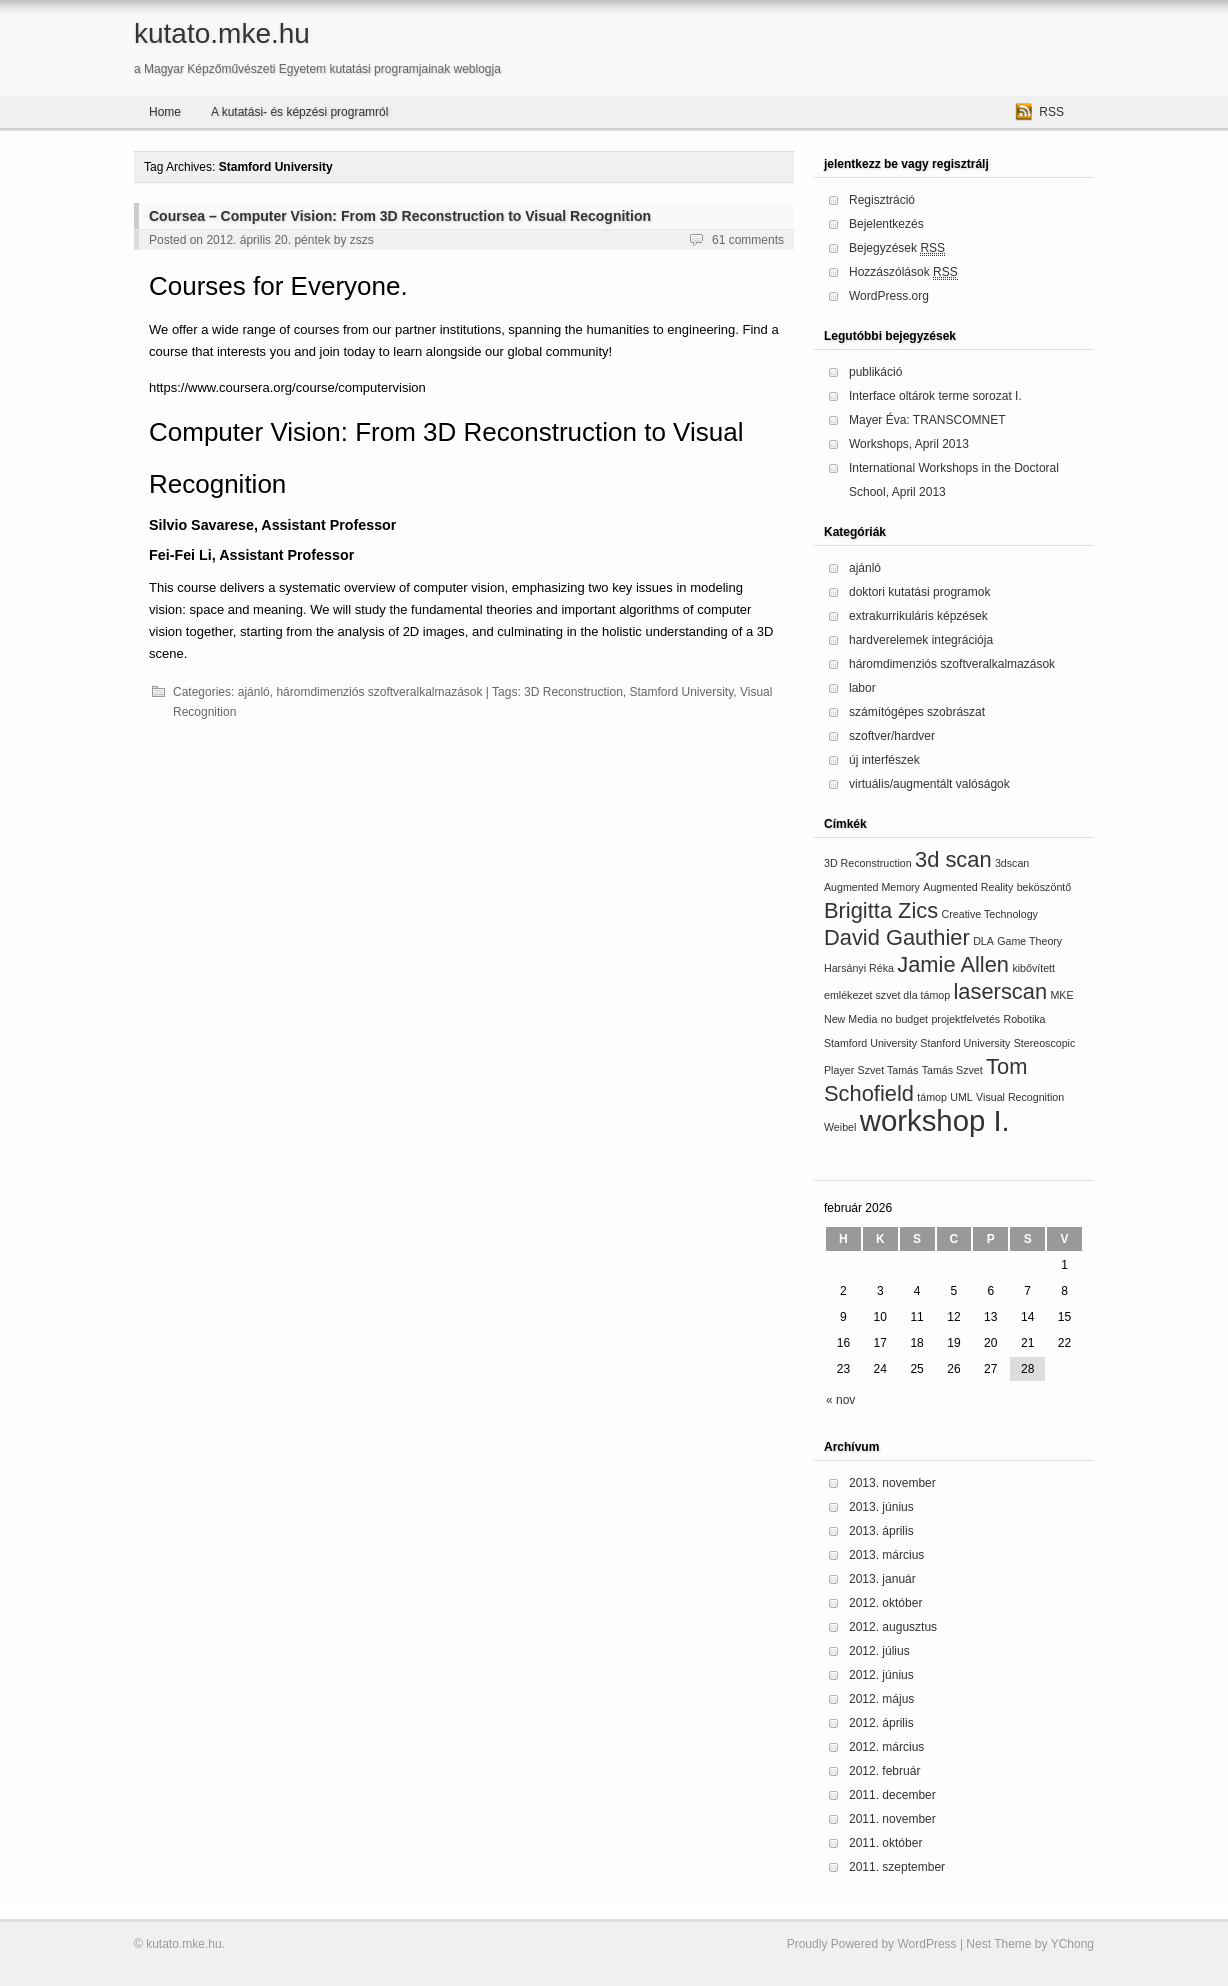 This screenshot has height=1986, width=1228. Describe the element at coordinates (879, 1651) in the screenshot. I see `2012. július` at that location.